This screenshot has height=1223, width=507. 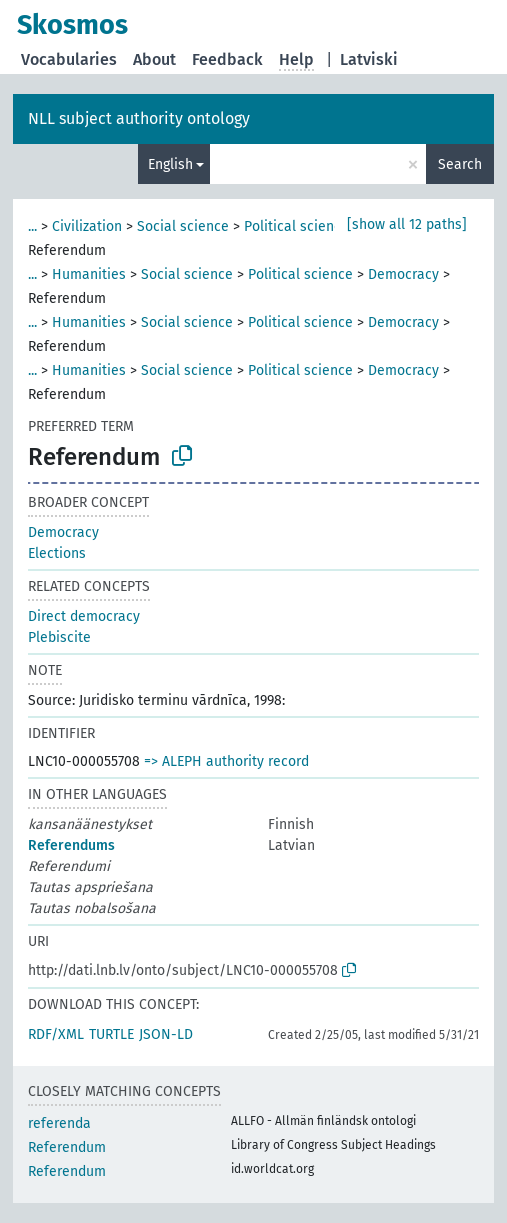 I want to click on JSON-LD, so click(x=166, y=1034).